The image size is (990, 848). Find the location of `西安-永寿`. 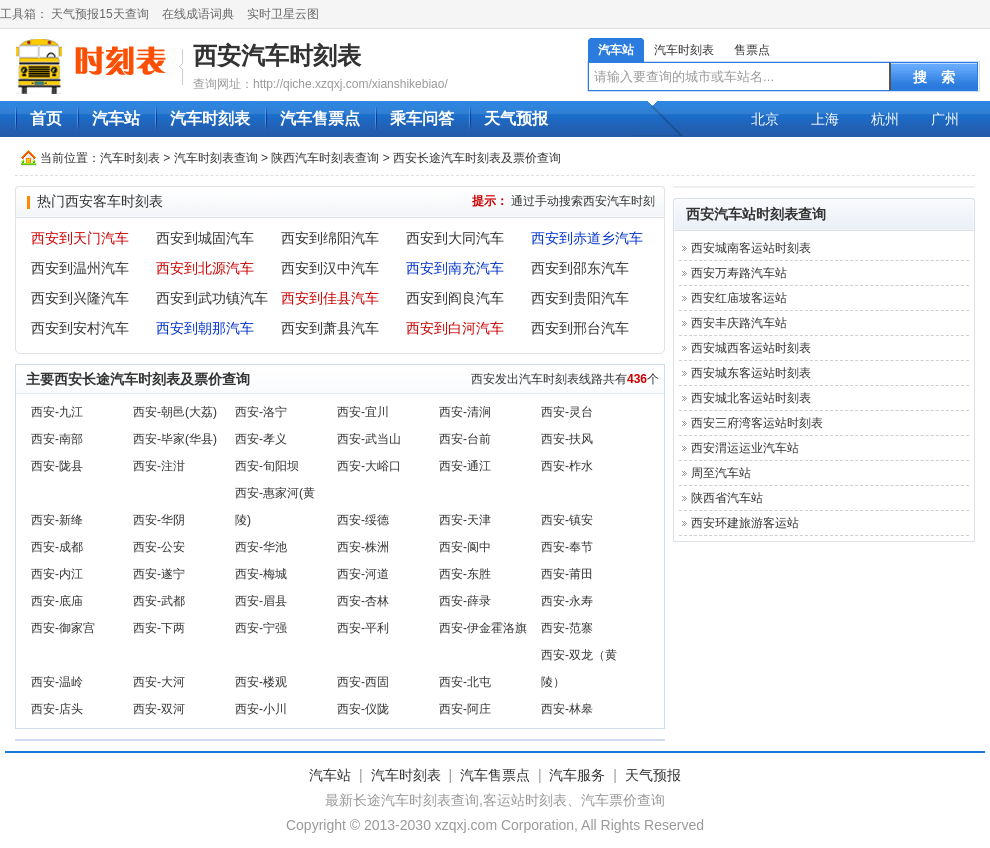

西安-永寿 is located at coordinates (567, 601).